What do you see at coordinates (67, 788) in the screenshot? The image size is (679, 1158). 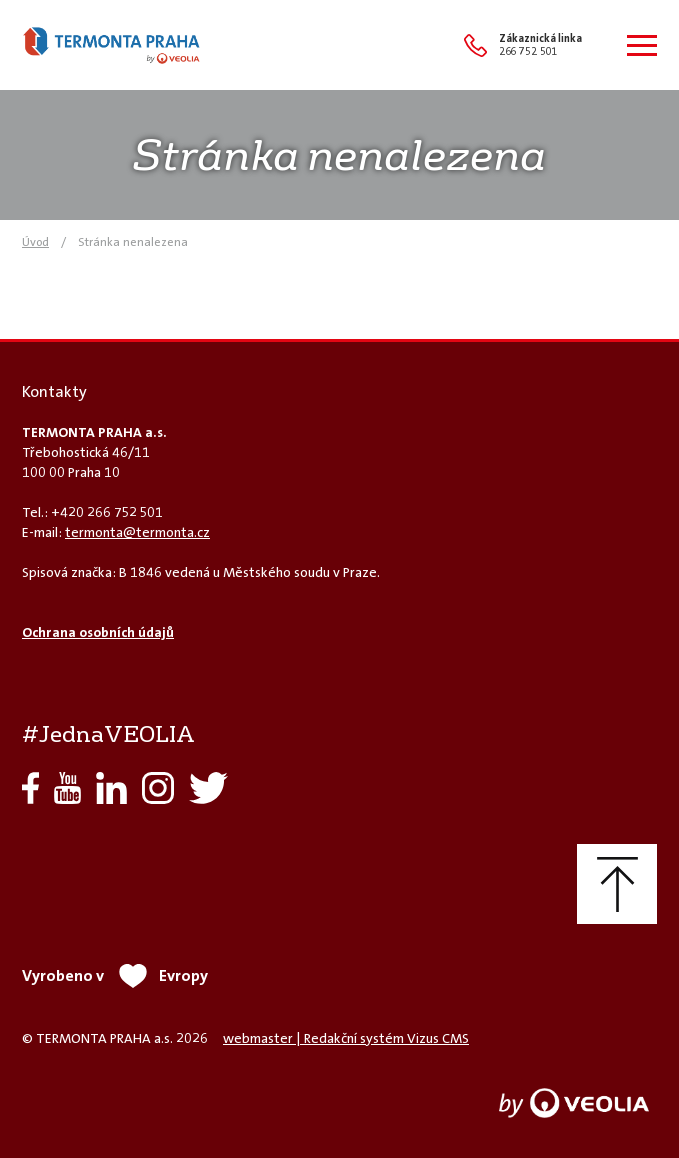 I see `YouTube` at bounding box center [67, 788].